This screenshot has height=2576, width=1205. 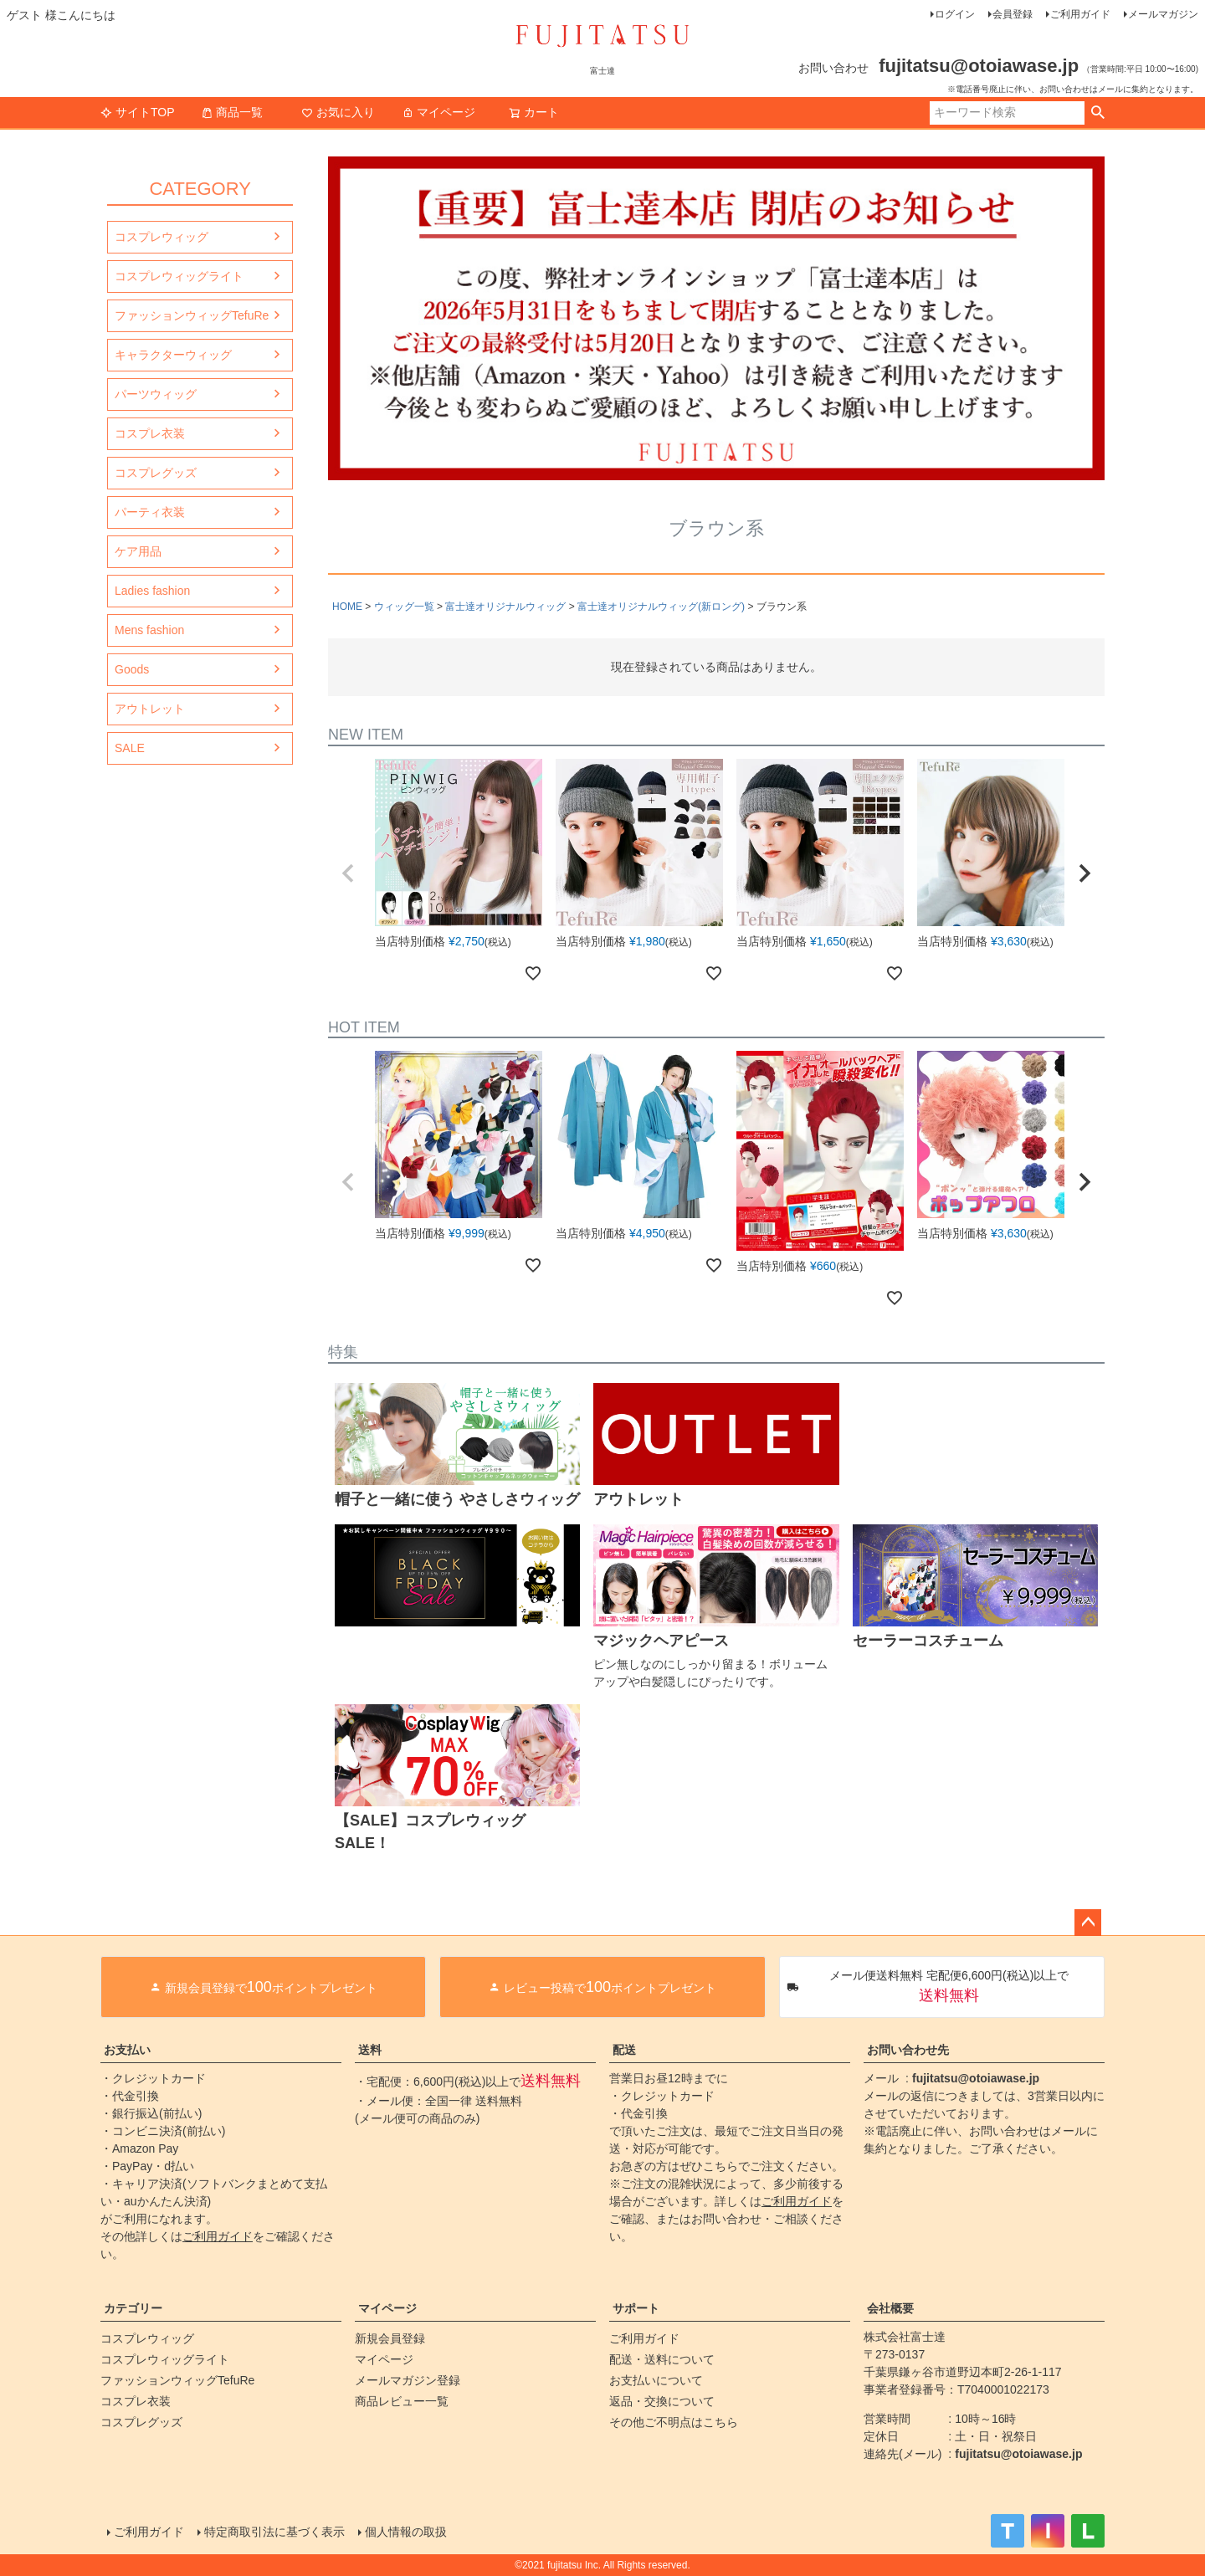 I want to click on お気に入り, so click(x=338, y=112).